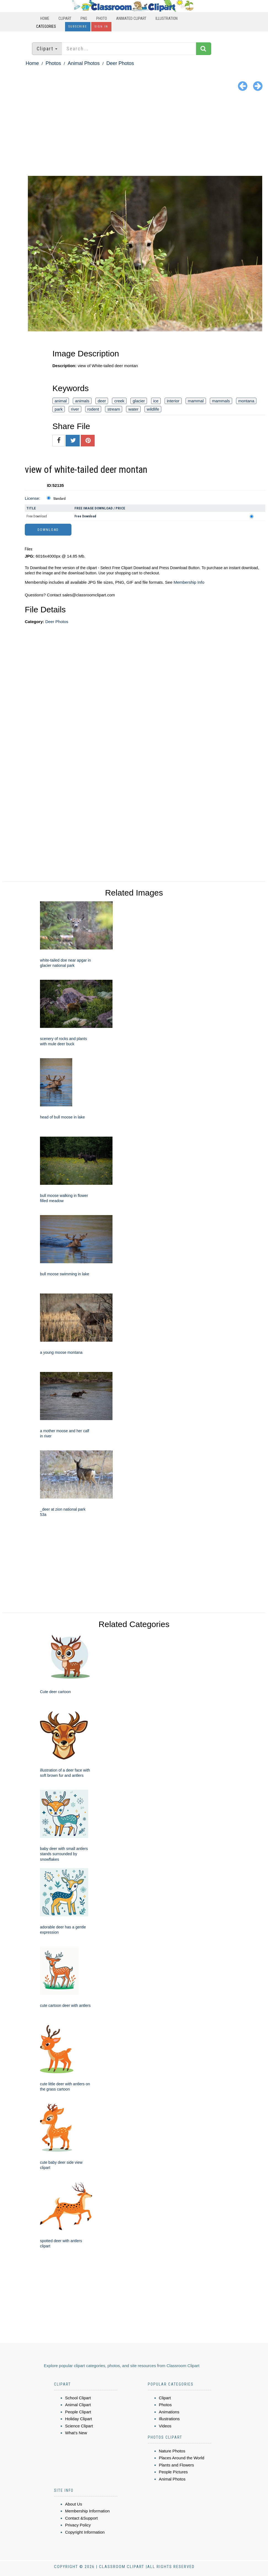 The image size is (268, 2576). Describe the element at coordinates (84, 2532) in the screenshot. I see `Copyright Information` at that location.